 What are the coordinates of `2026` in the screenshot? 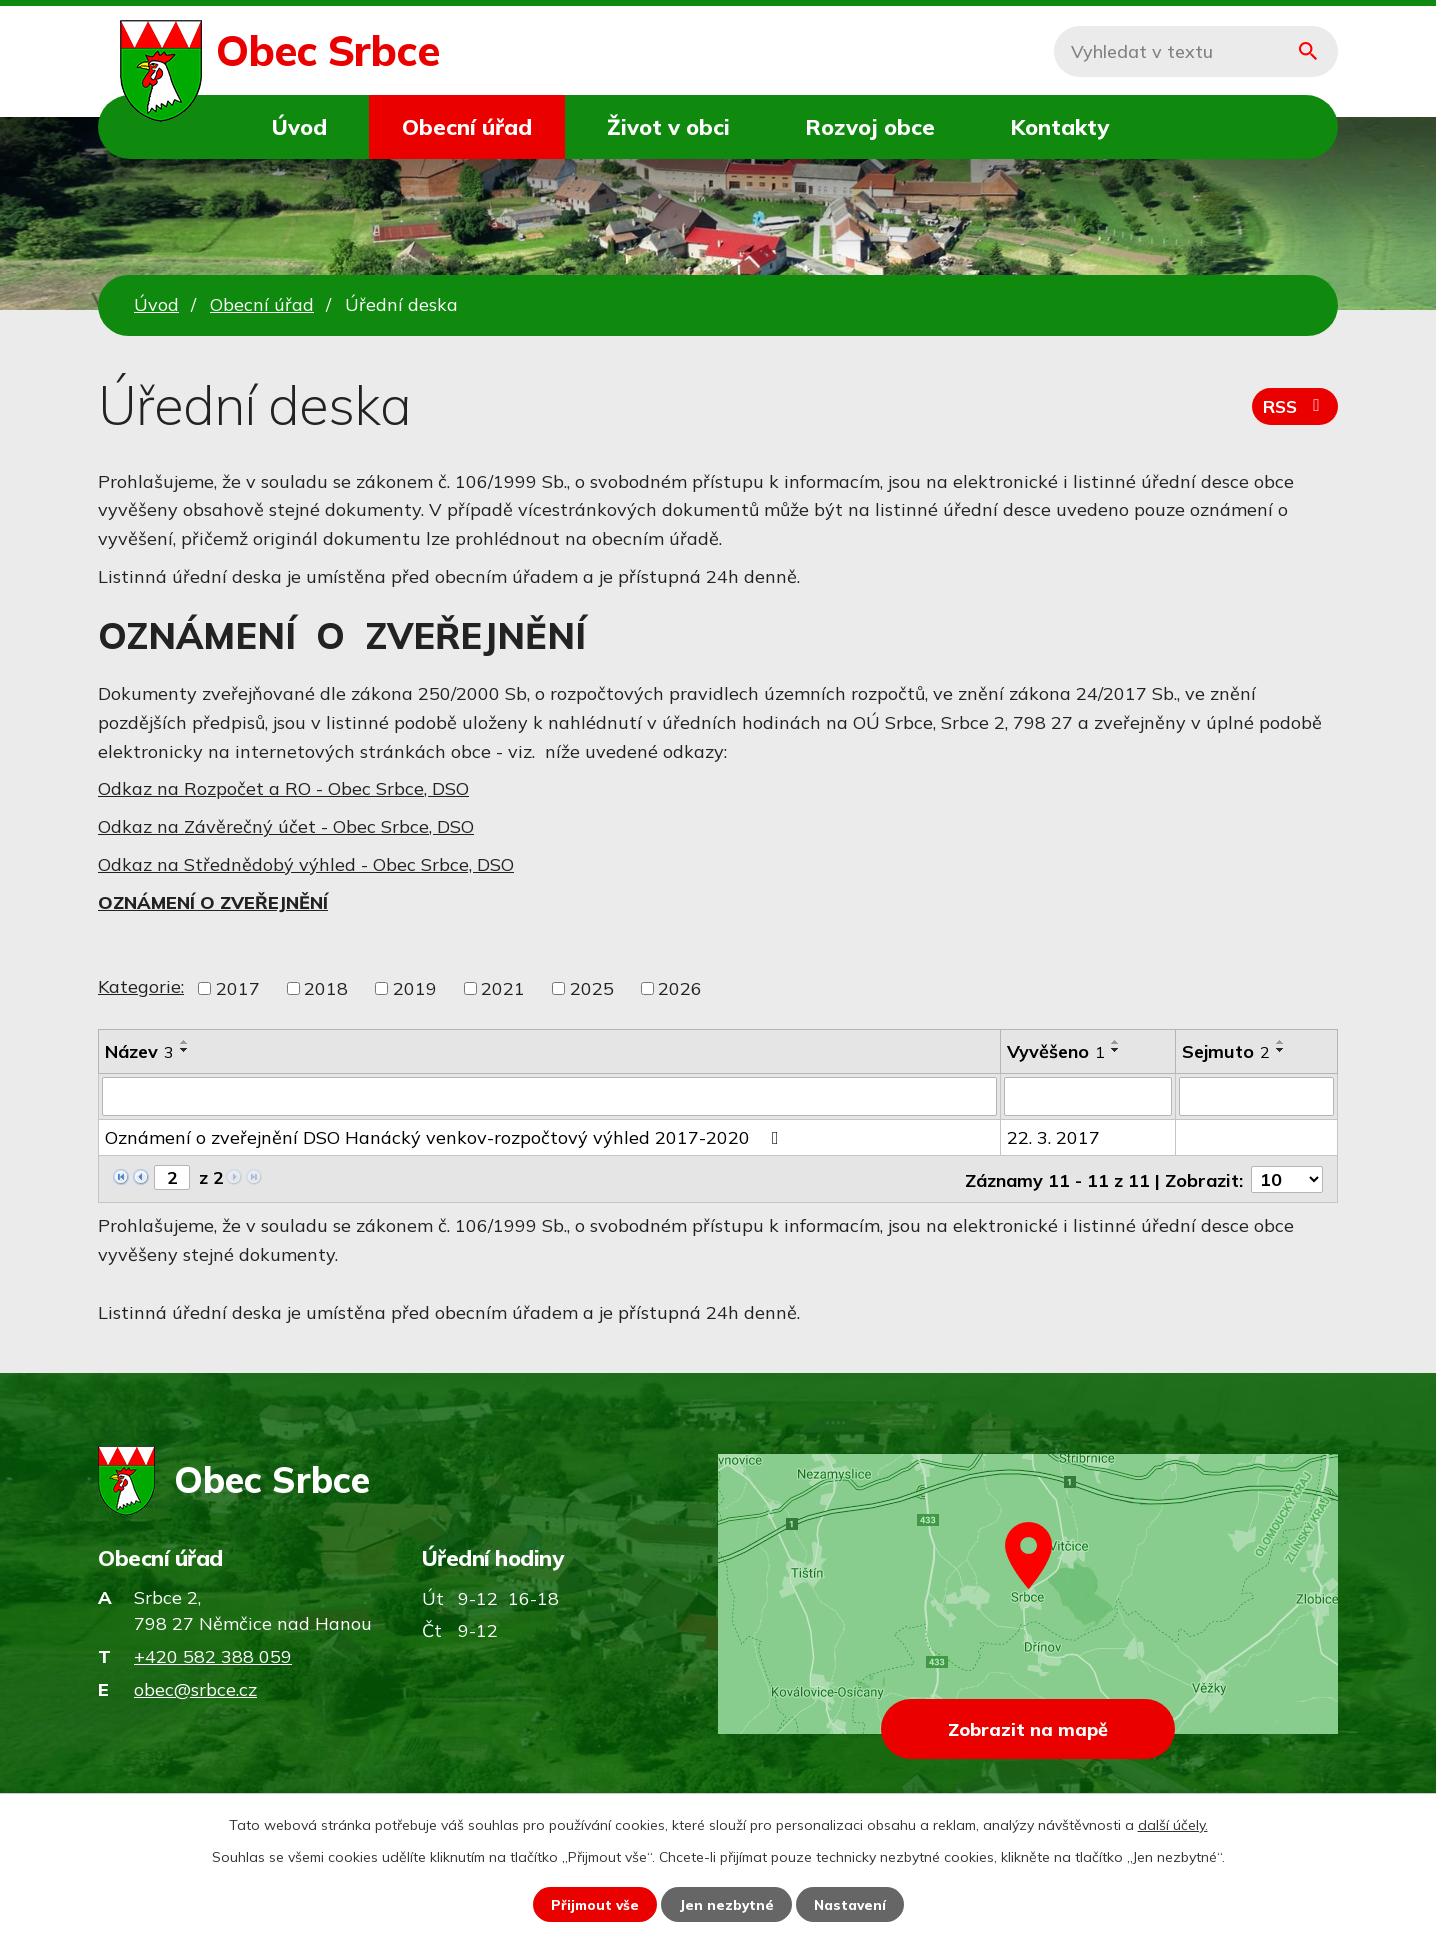 It's located at (680, 988).